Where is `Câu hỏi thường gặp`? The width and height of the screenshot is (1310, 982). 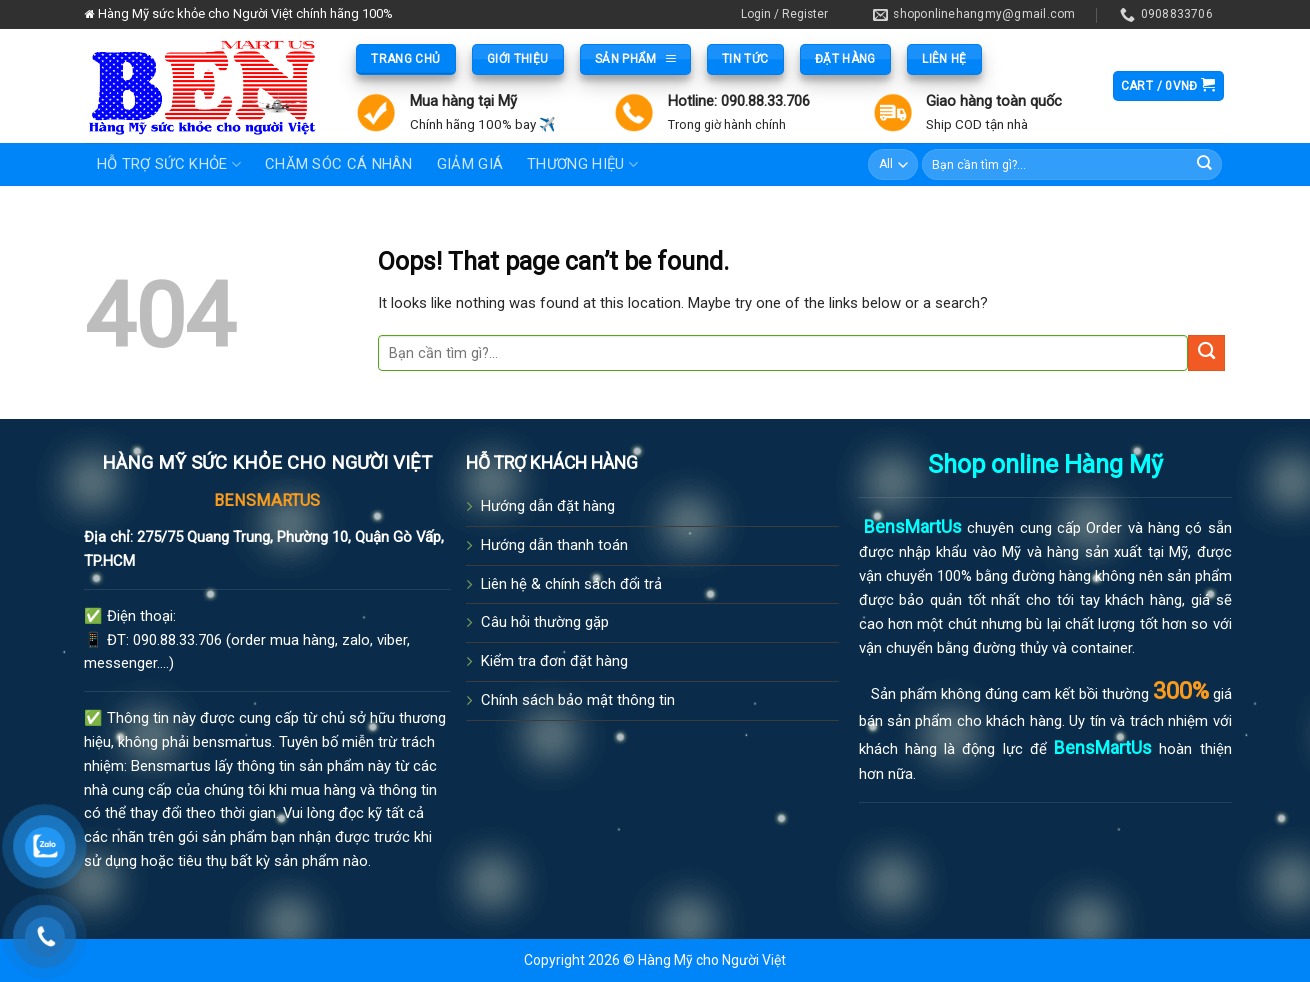 Câu hỏi thường gặp is located at coordinates (545, 622).